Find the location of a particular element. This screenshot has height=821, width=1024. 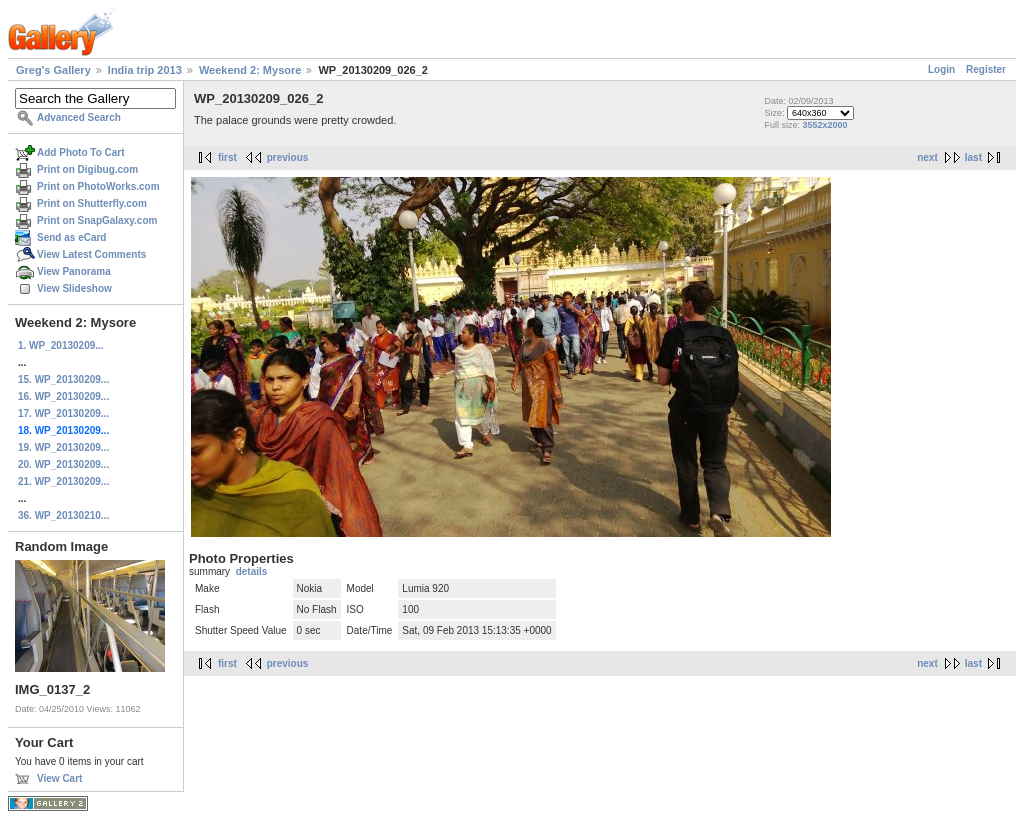

3552x2000 is located at coordinates (824, 125).